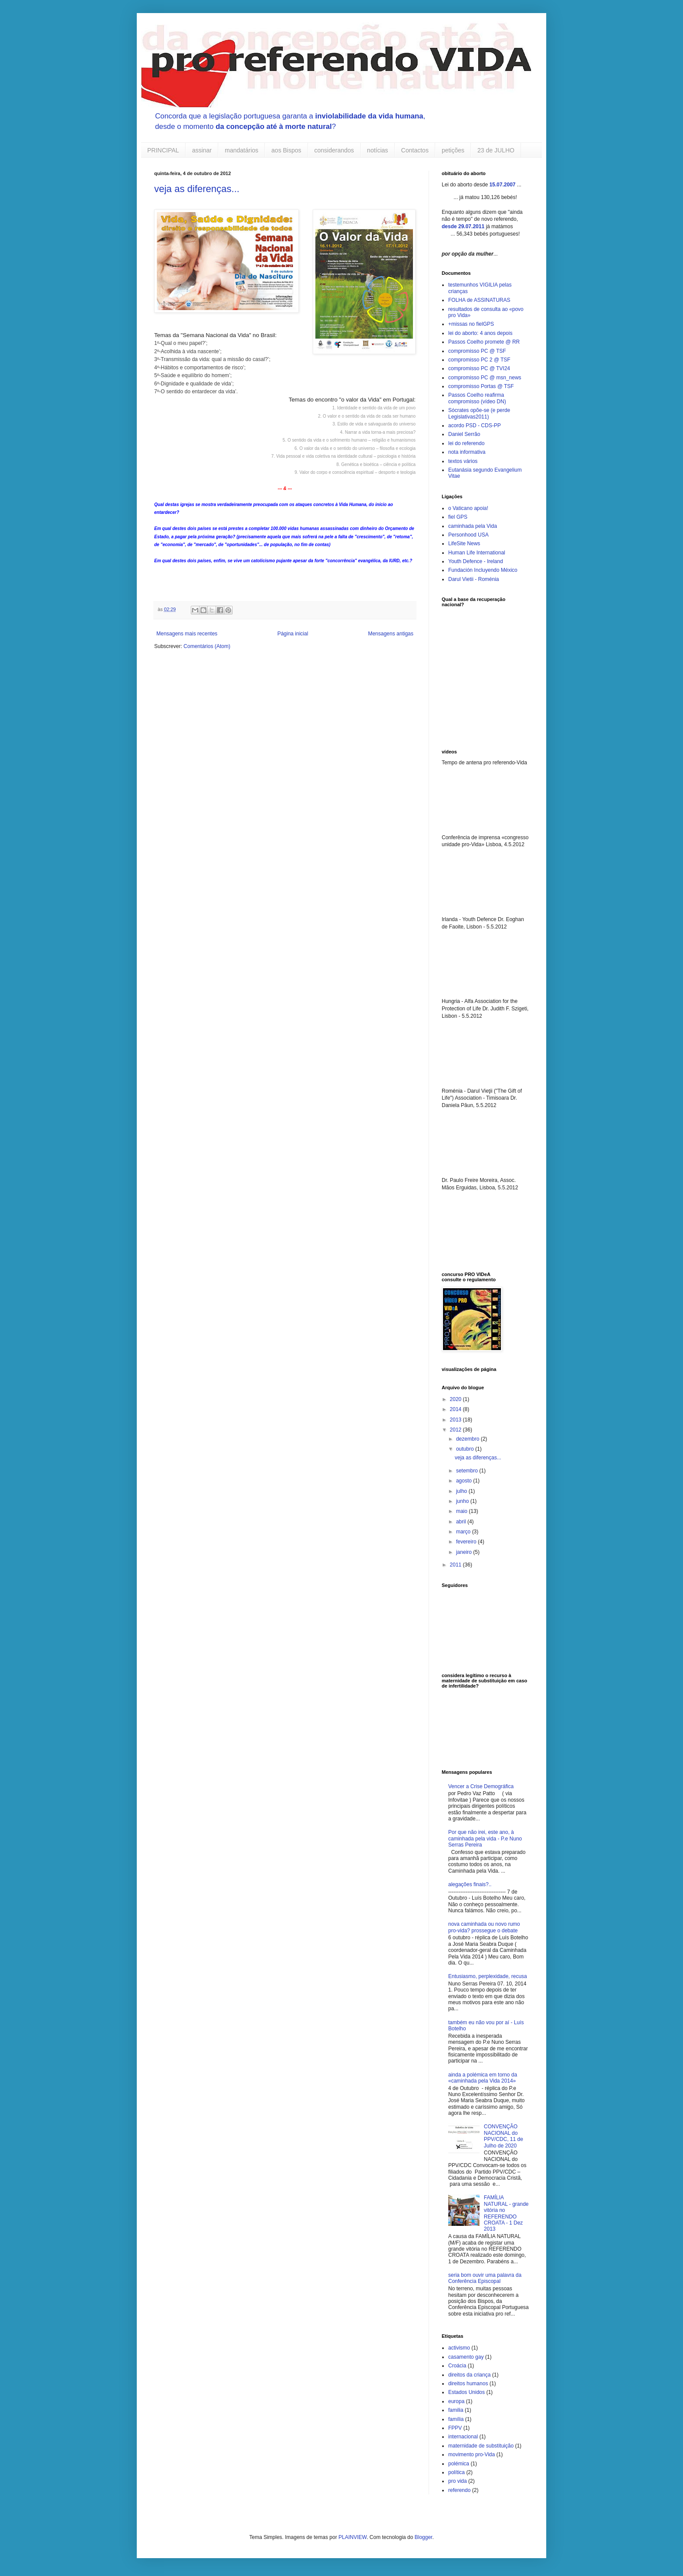  I want to click on casamento gay, so click(466, 2357).